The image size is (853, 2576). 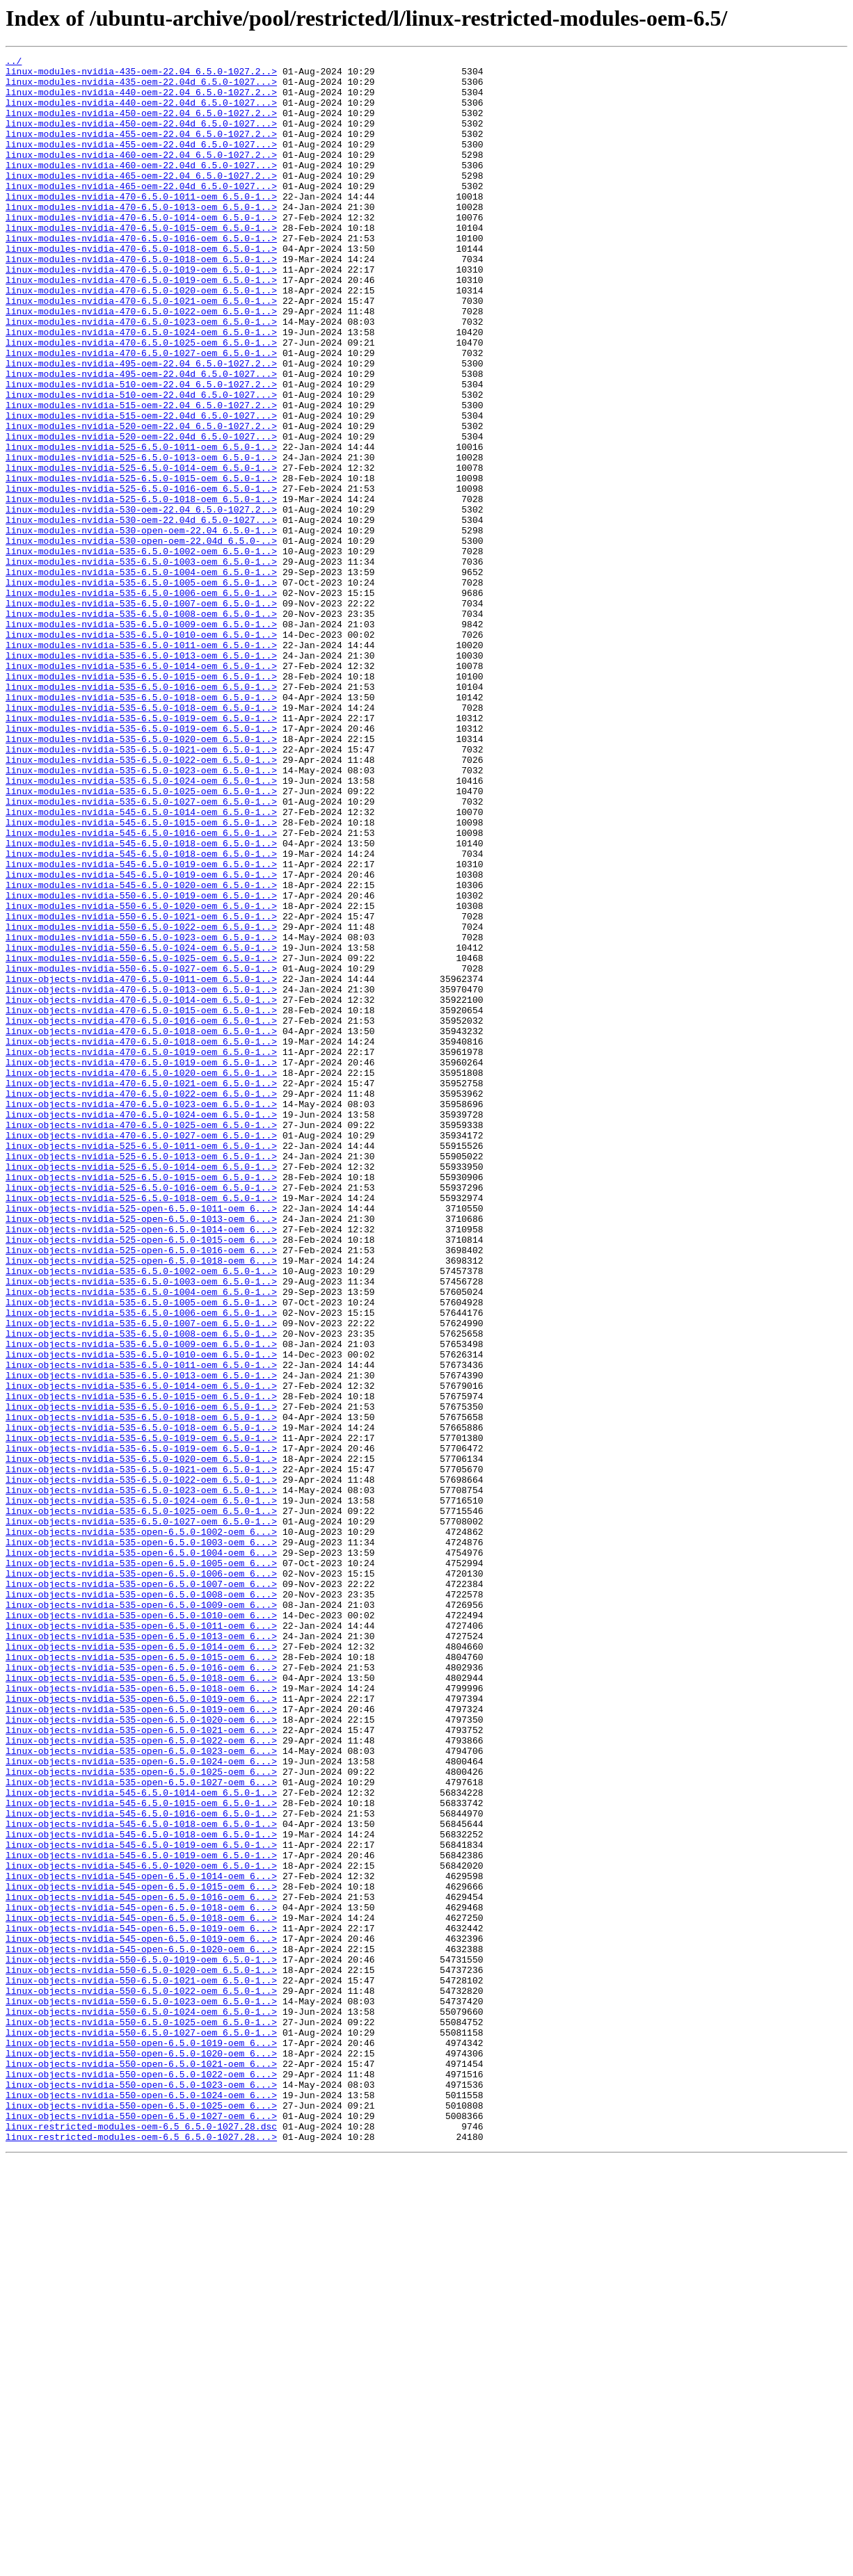 I want to click on linux-modules-nvidia-450-oem-22.04_6.5.0-1027.2..>, so click(x=141, y=125).